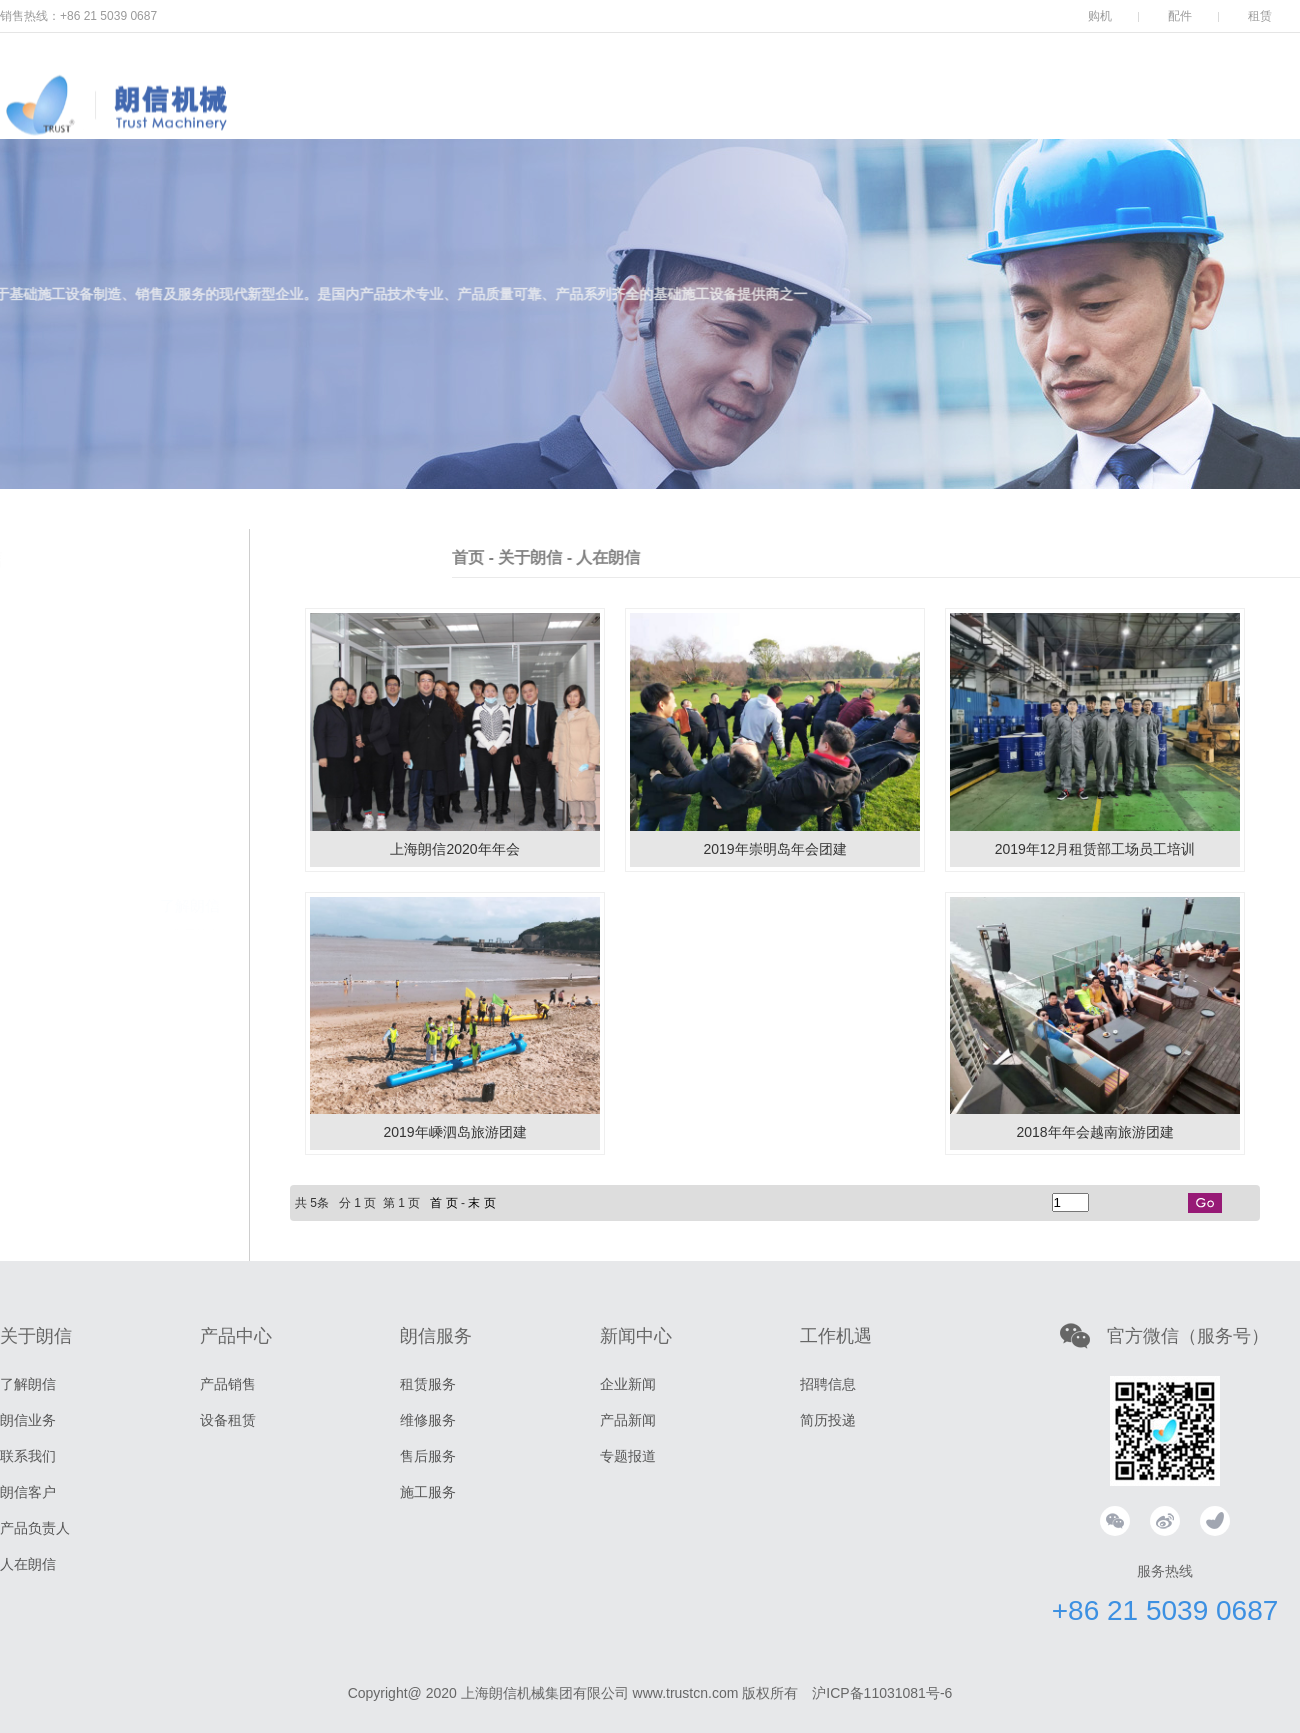 The height and width of the screenshot is (1733, 1300). Describe the element at coordinates (210, 125) in the screenshot. I see `上海朗信机械集团有限公司，打桩机，振动锤，打桩锤` at that location.